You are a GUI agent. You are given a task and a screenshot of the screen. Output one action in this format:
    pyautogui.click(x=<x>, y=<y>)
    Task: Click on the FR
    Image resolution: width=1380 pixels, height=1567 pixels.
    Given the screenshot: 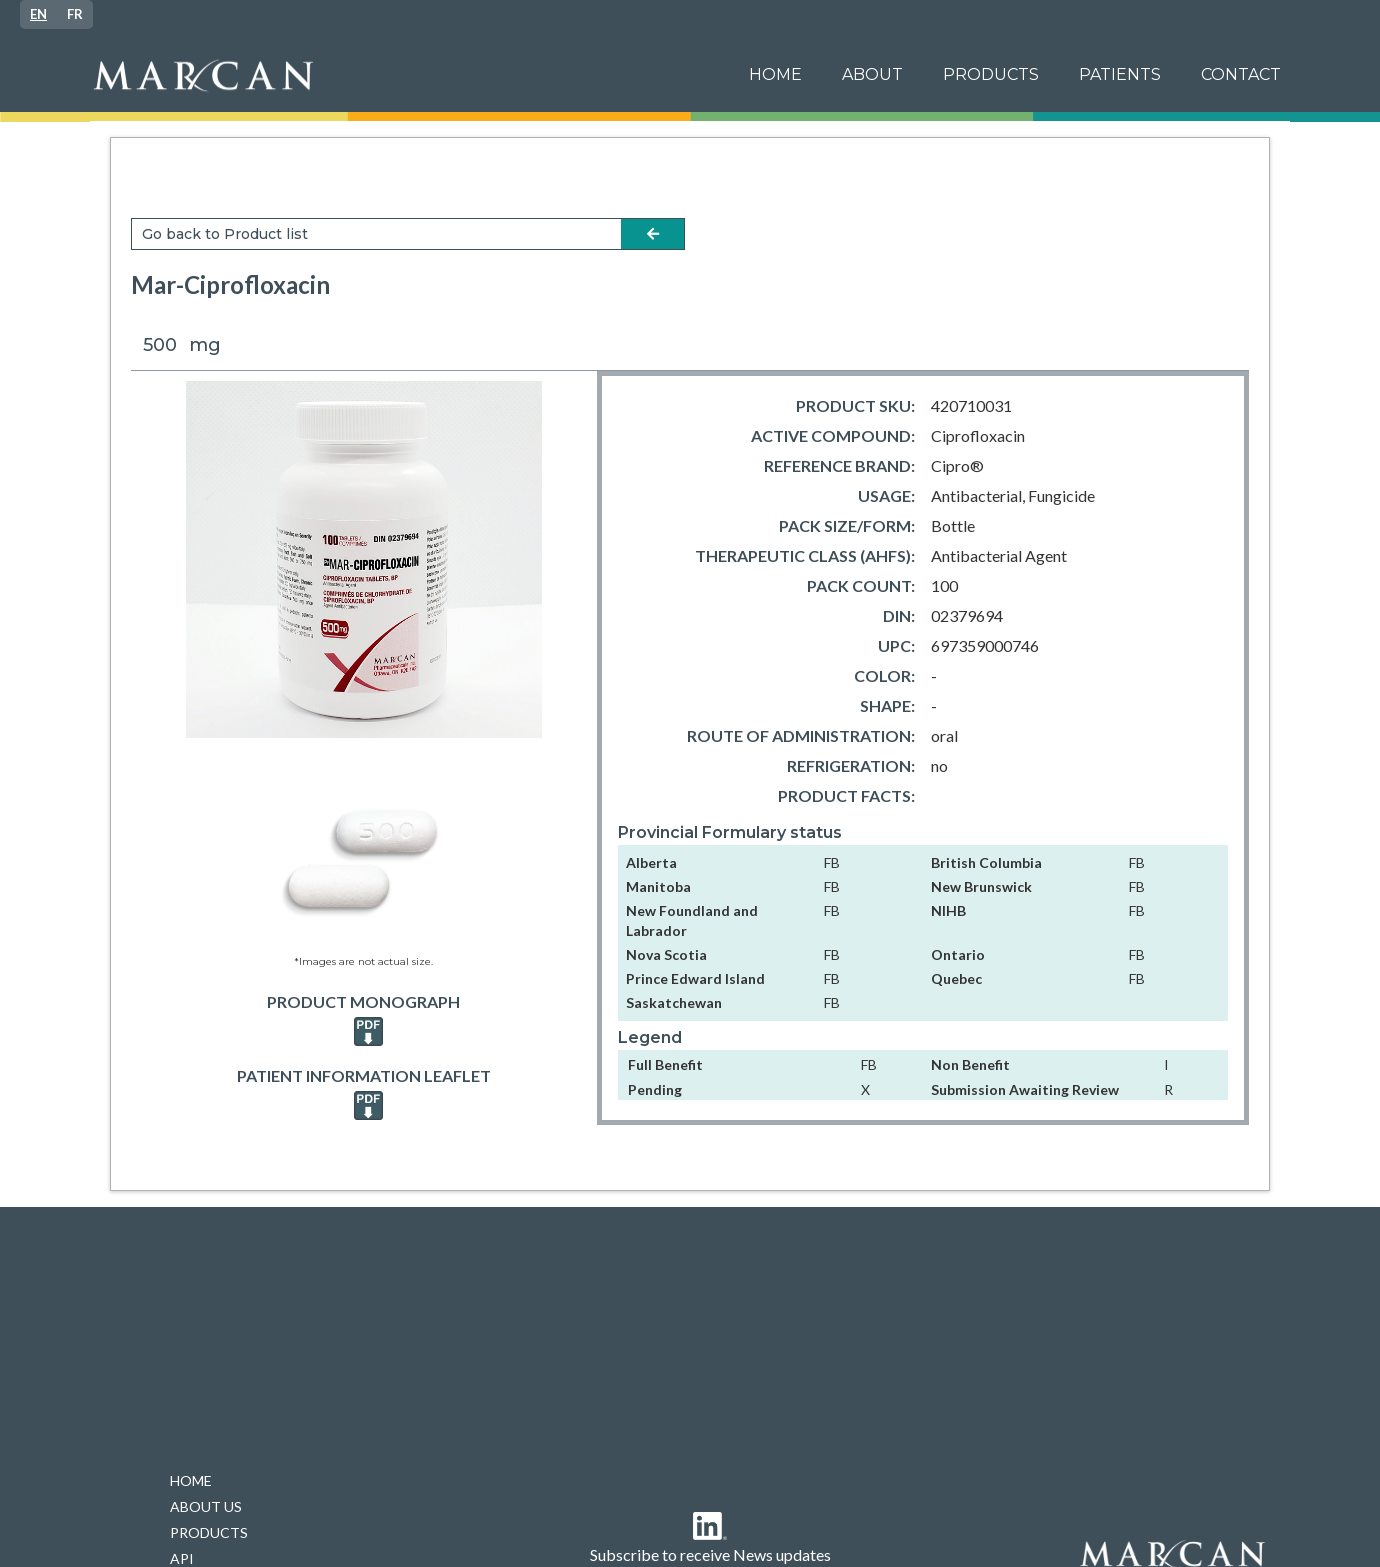 What is the action you would take?
    pyautogui.click(x=75, y=14)
    